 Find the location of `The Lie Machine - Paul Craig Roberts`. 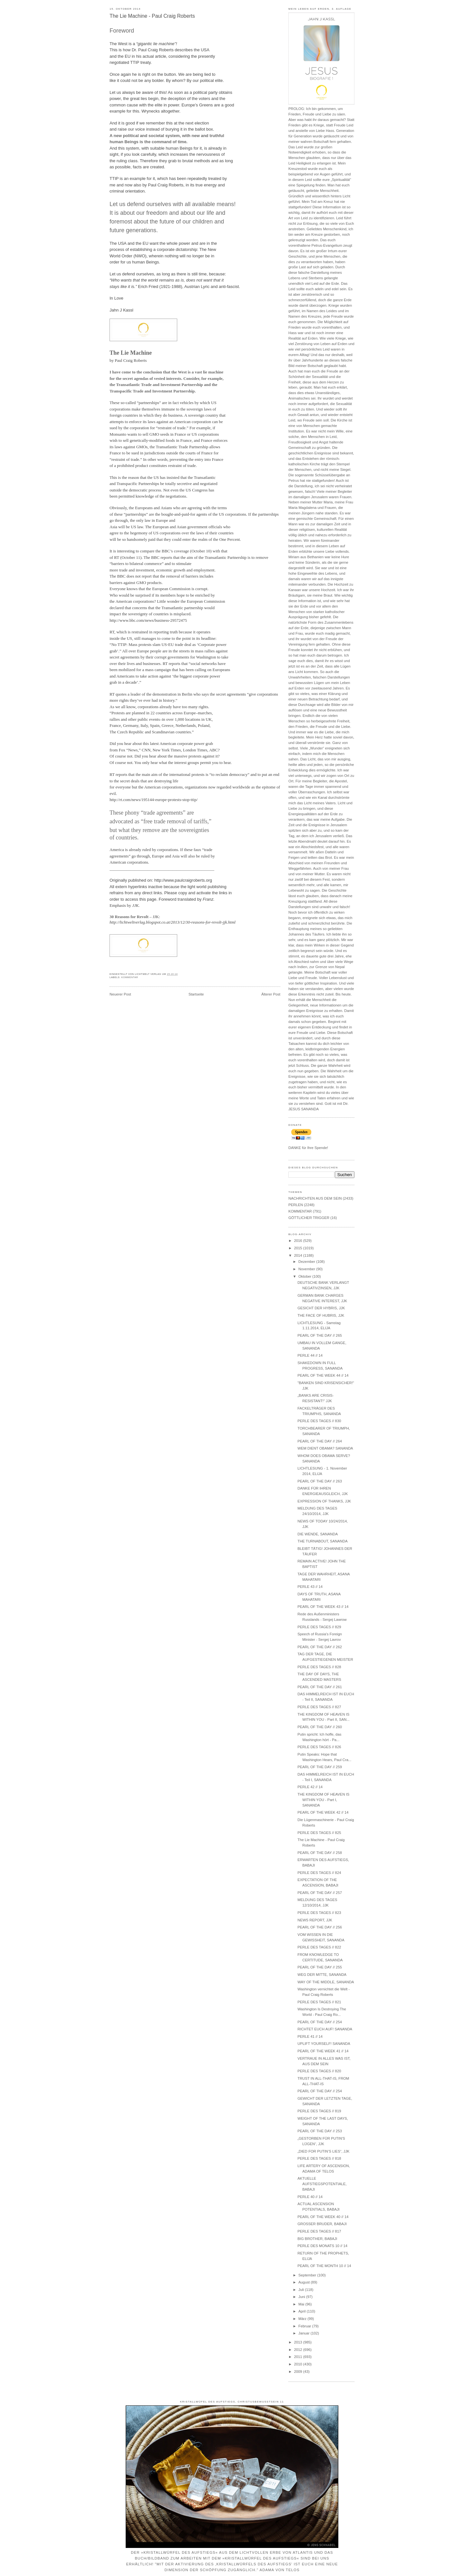

The Lie Machine - Paul Craig Roberts is located at coordinates (152, 16).